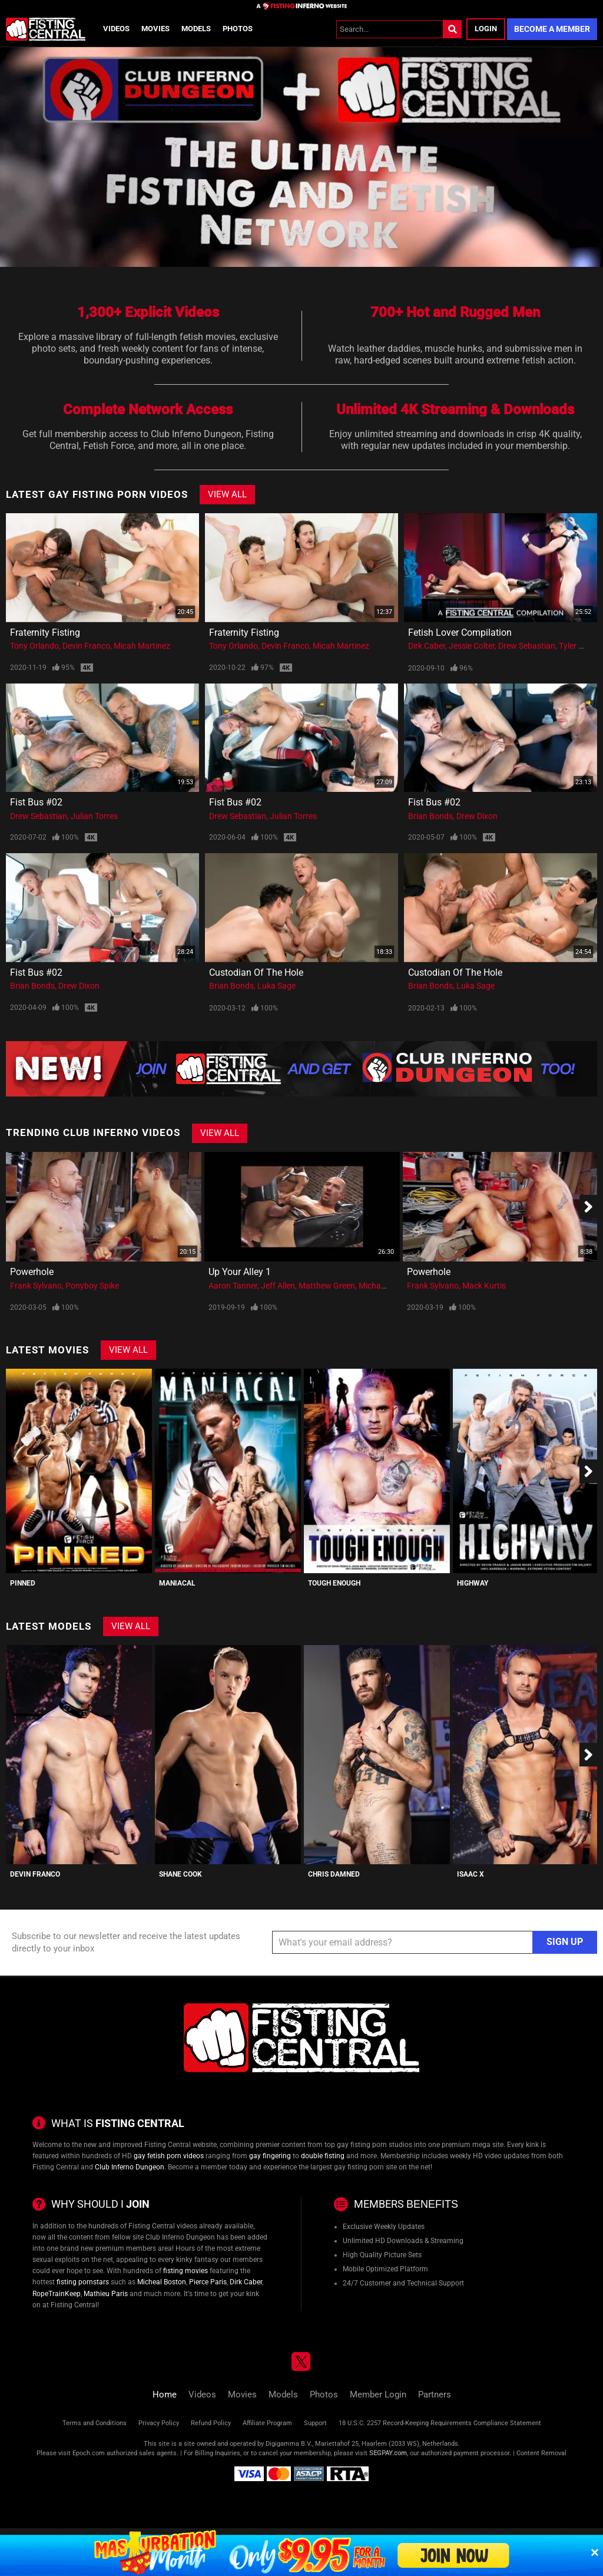 The width and height of the screenshot is (603, 2576). I want to click on Epoch.com, so click(88, 2453).